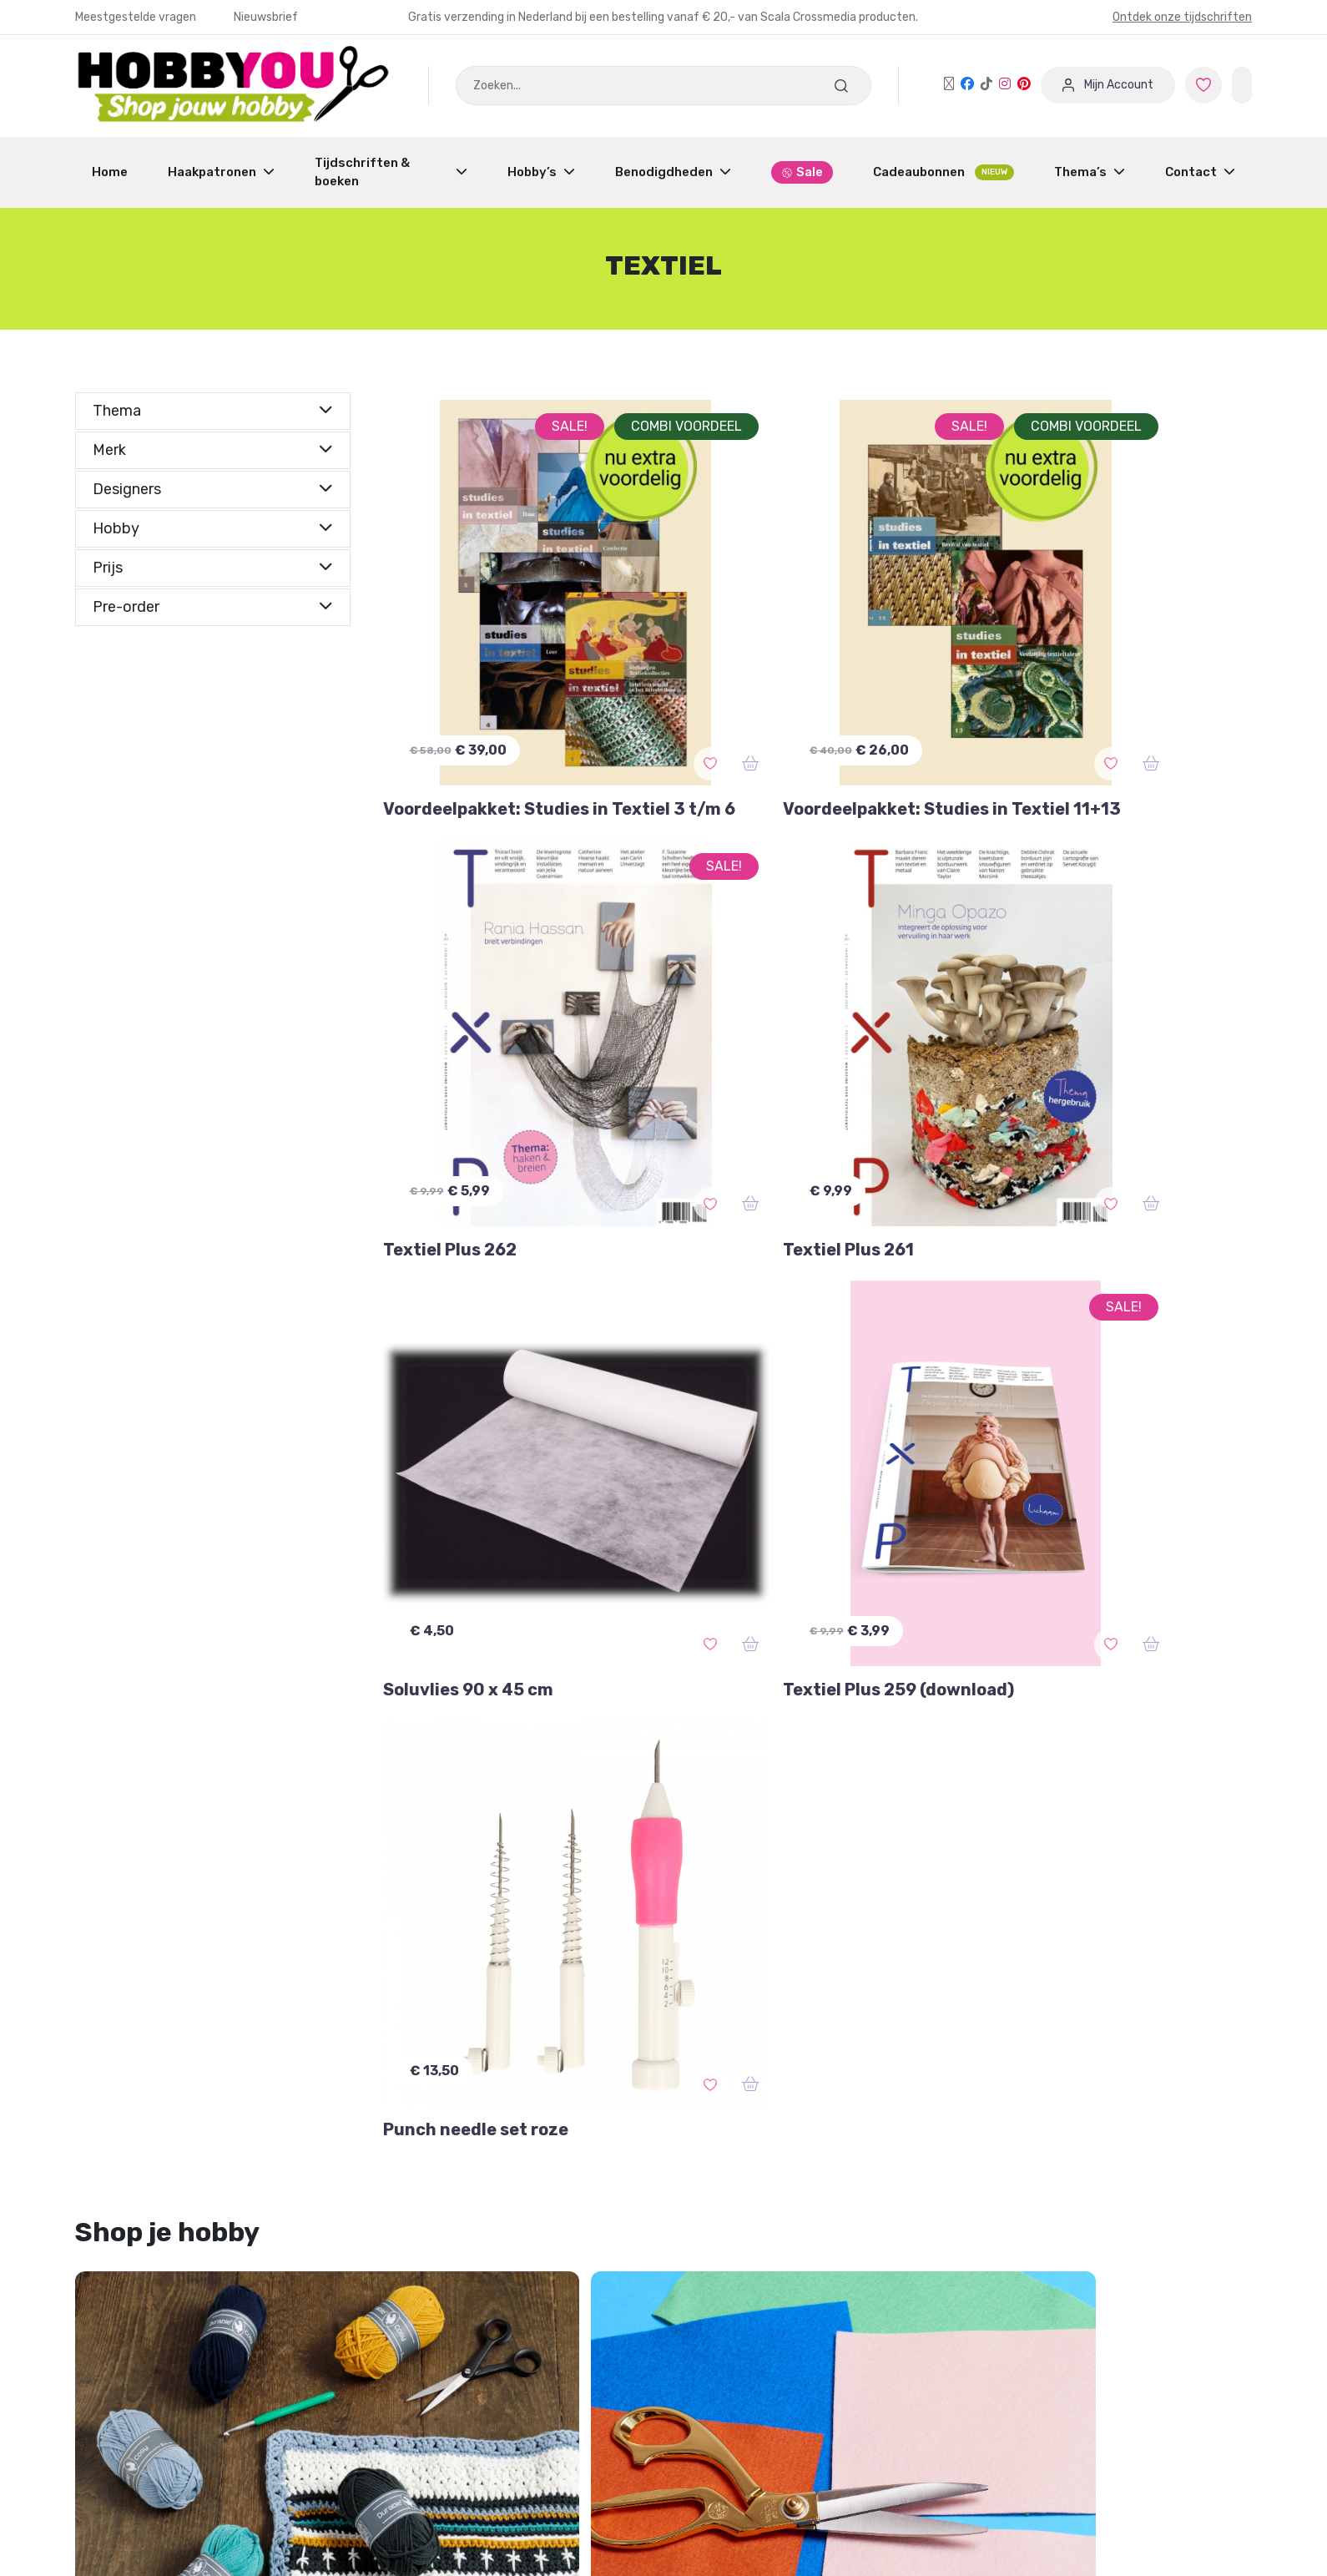  What do you see at coordinates (1182, 17) in the screenshot?
I see `Ontdek onze tijdschriften` at bounding box center [1182, 17].